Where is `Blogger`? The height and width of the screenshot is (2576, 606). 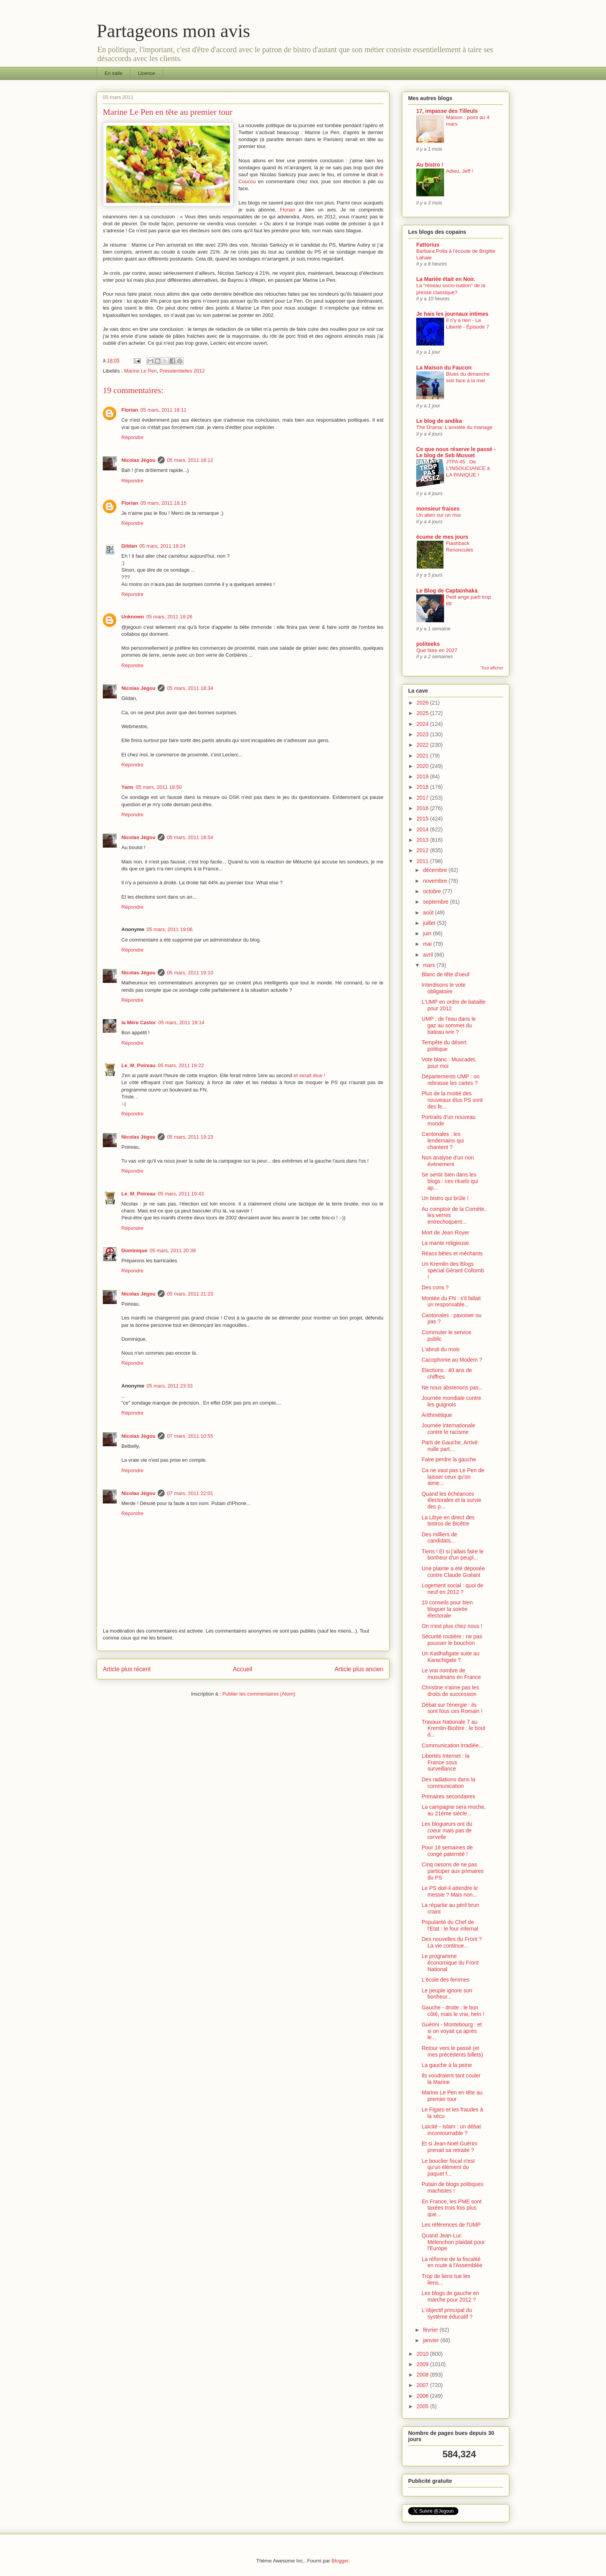 Blogger is located at coordinates (340, 2561).